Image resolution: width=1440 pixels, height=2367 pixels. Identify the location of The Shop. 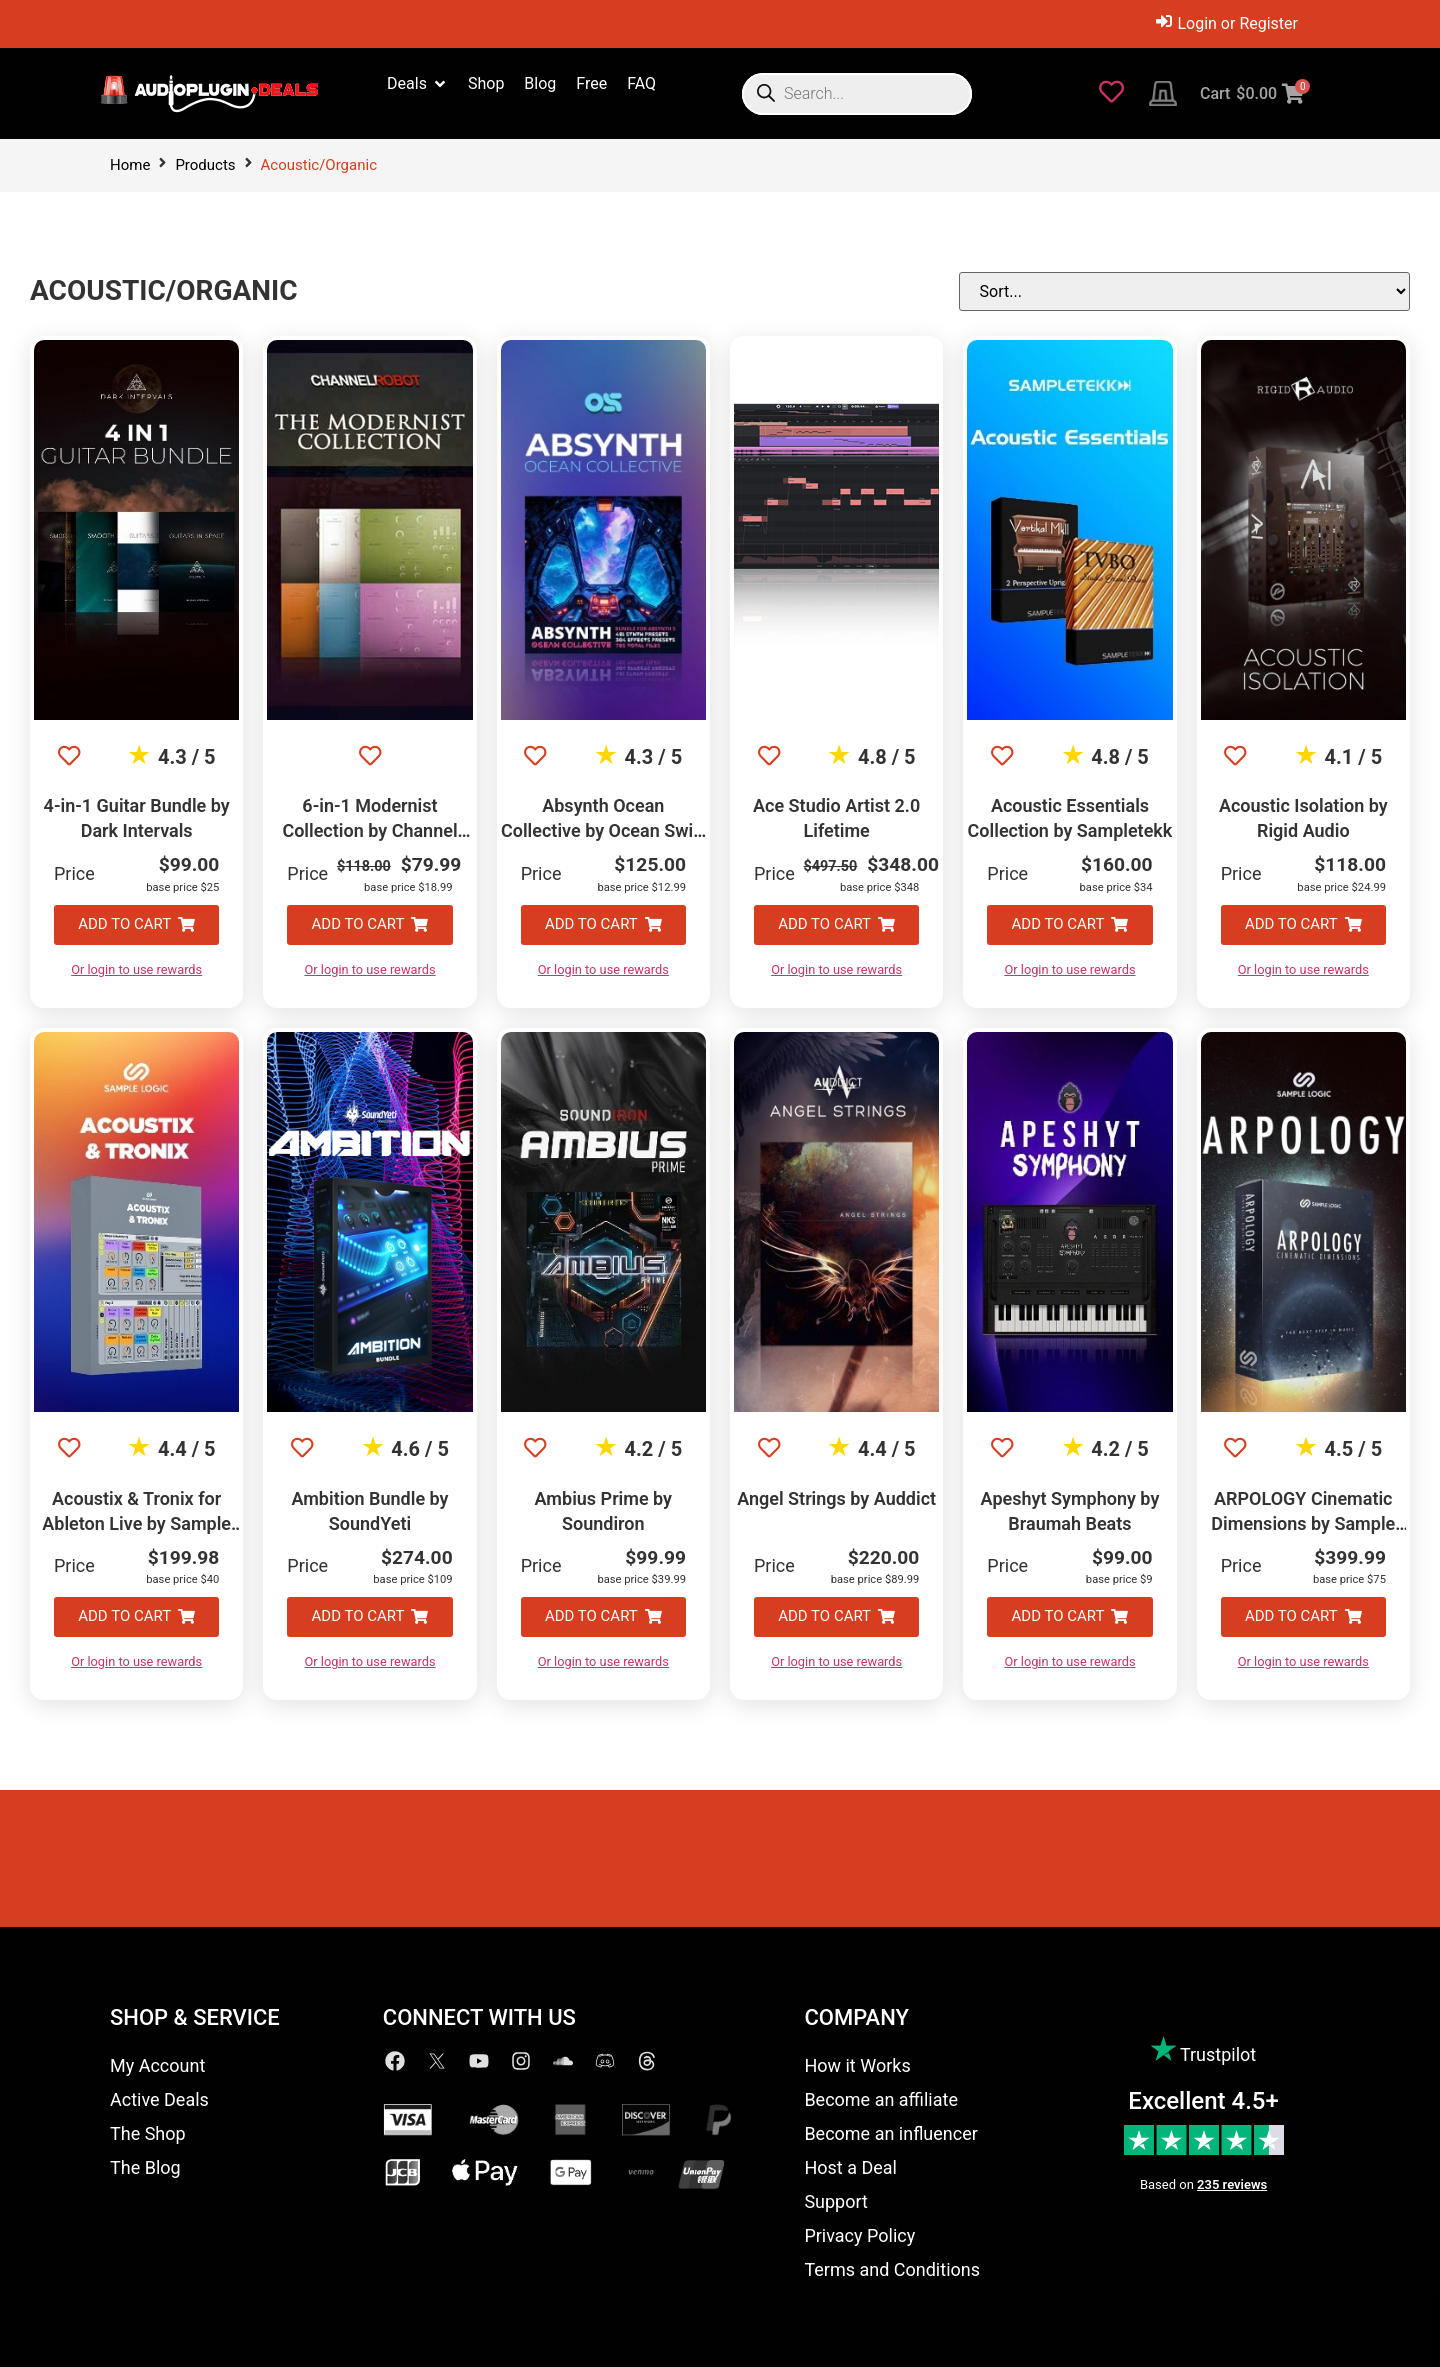
(148, 2133).